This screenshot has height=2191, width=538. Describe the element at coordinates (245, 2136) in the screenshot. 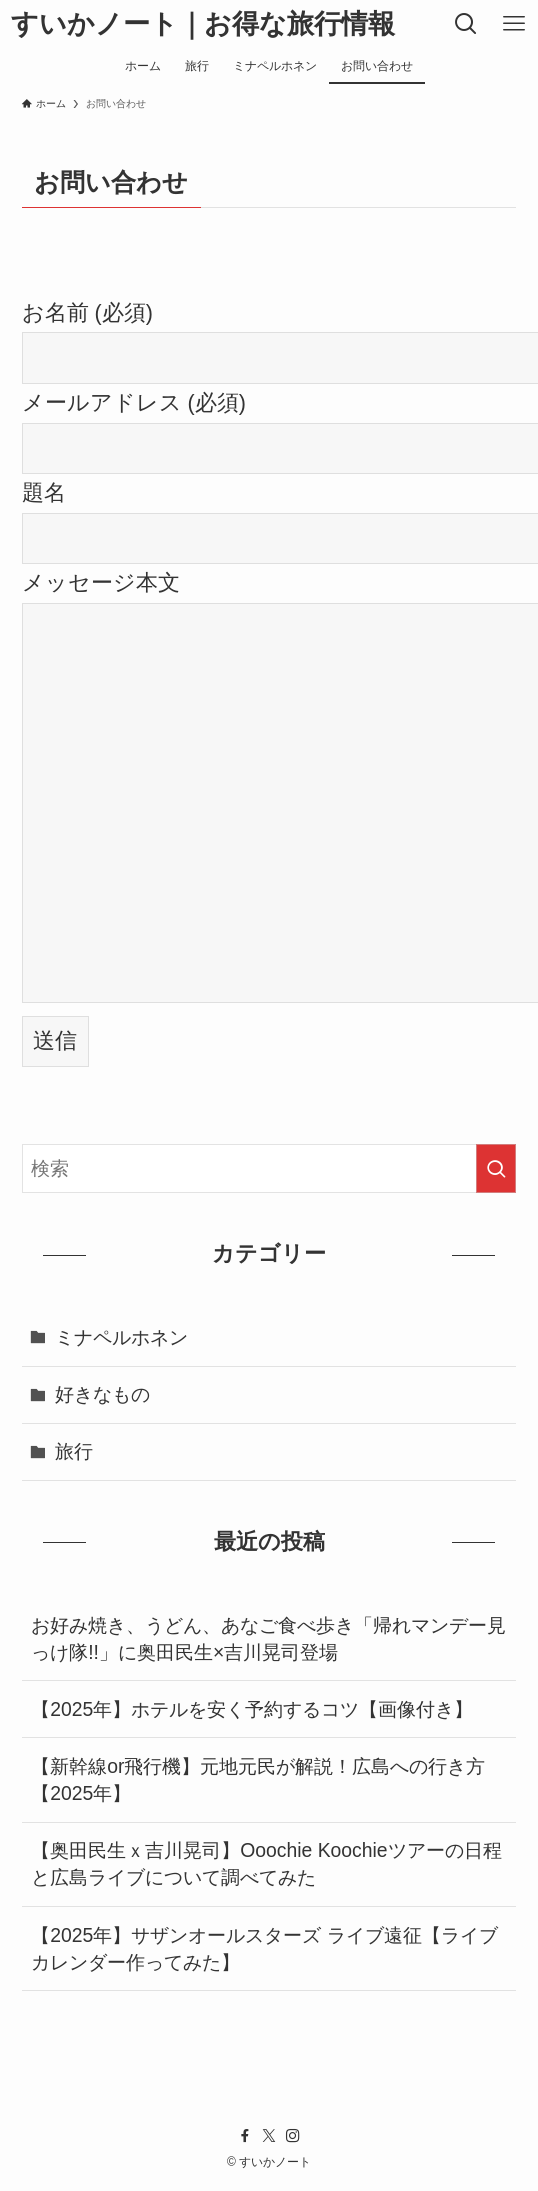

I see `[facebook]` at that location.